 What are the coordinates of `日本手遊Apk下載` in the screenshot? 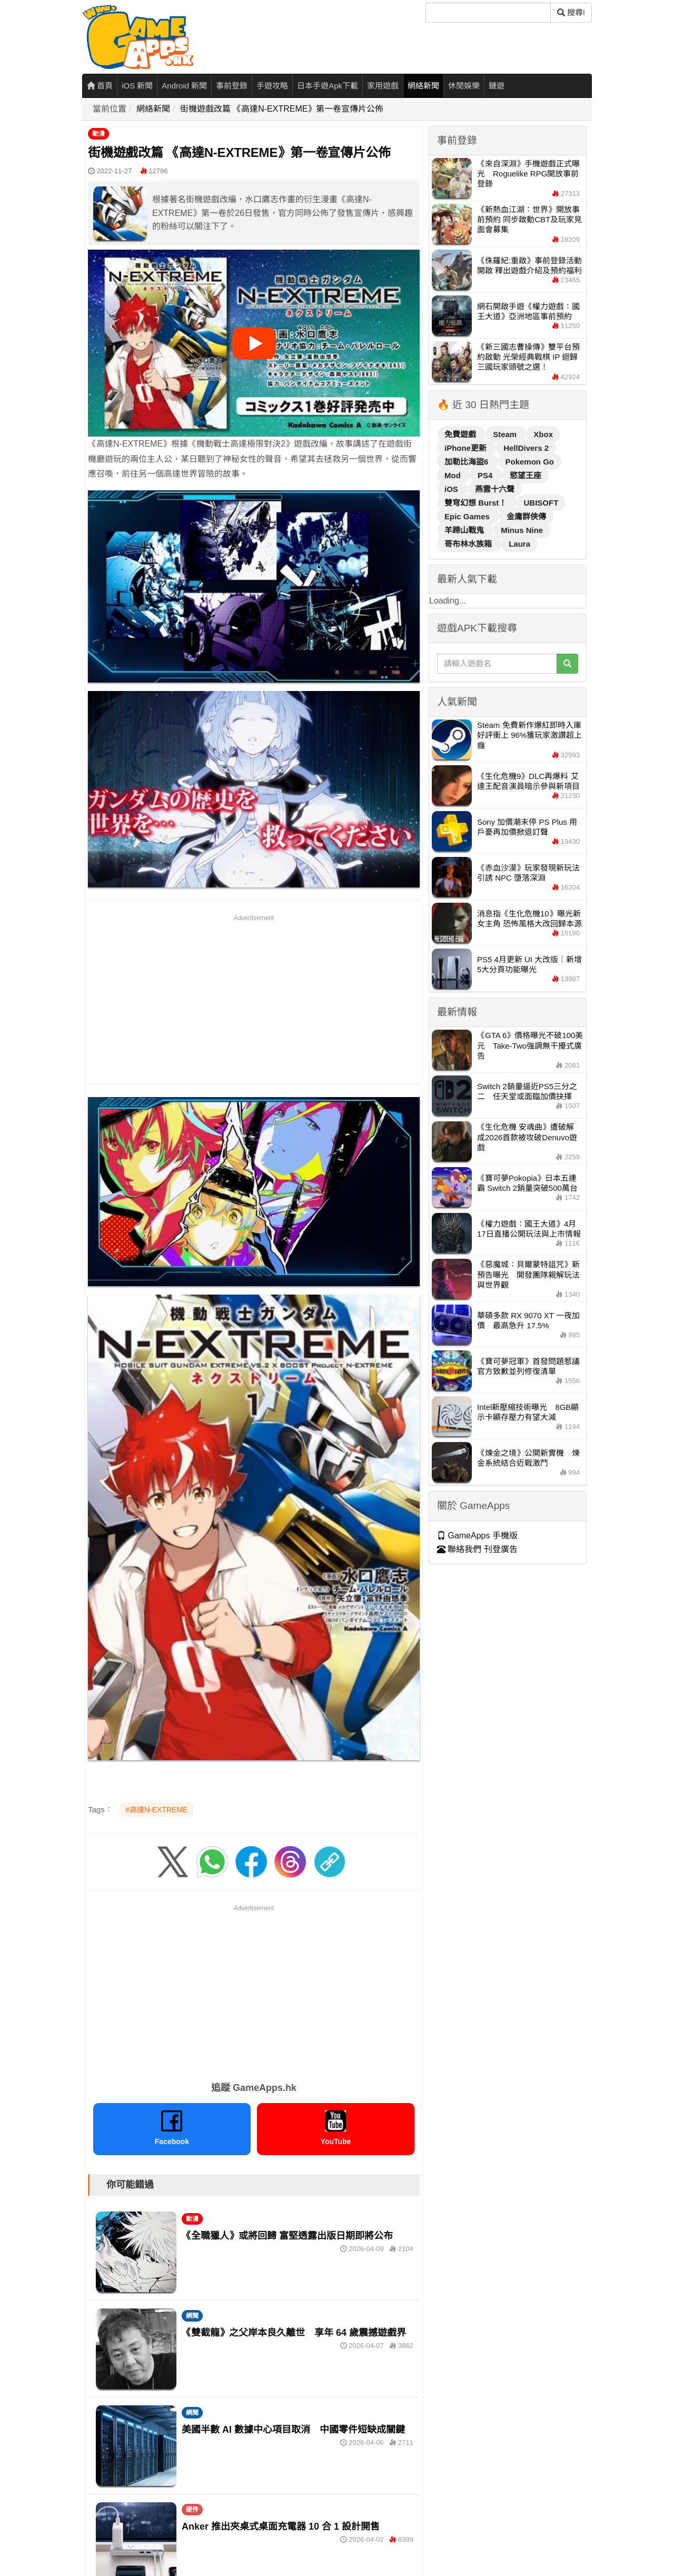 It's located at (327, 85).